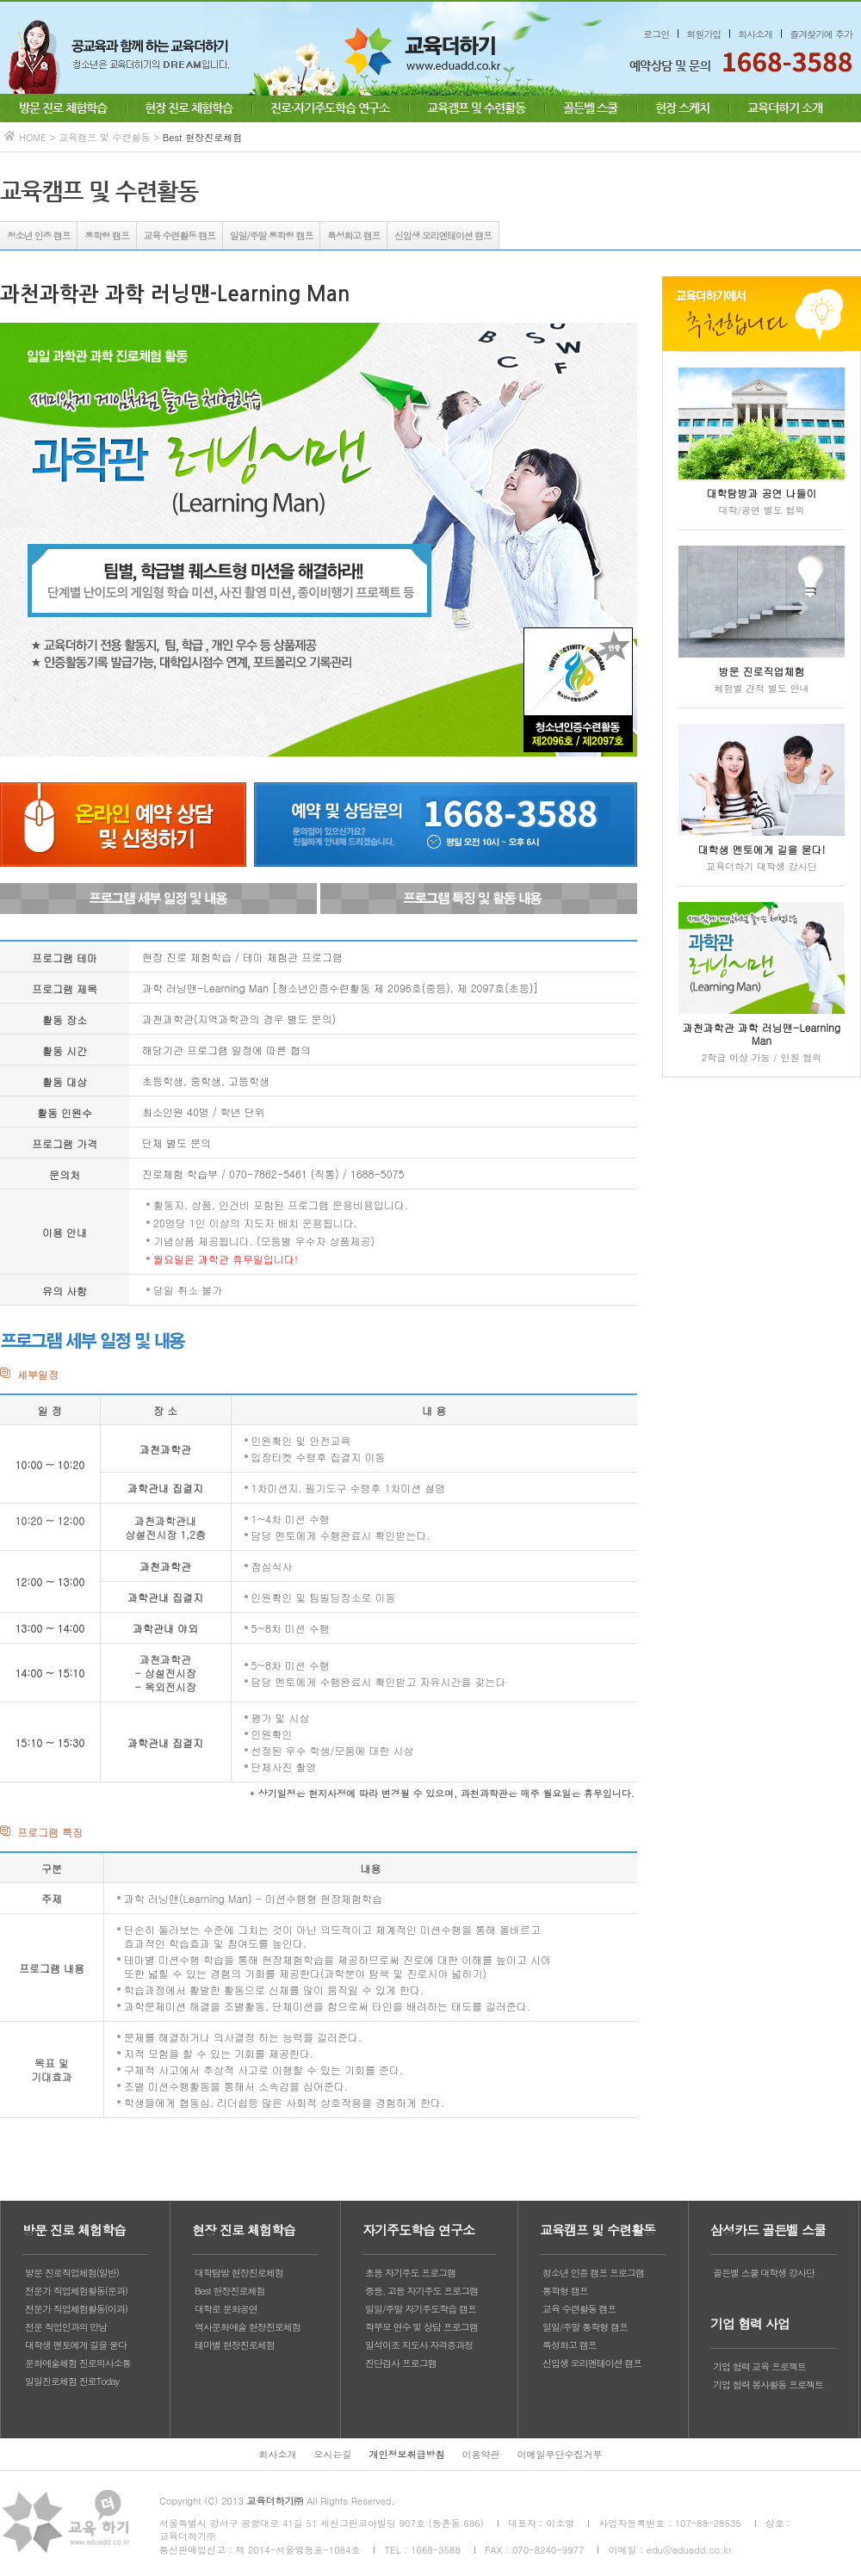  I want to click on 중등, 고등 자기주도 프로그램, so click(421, 2290).